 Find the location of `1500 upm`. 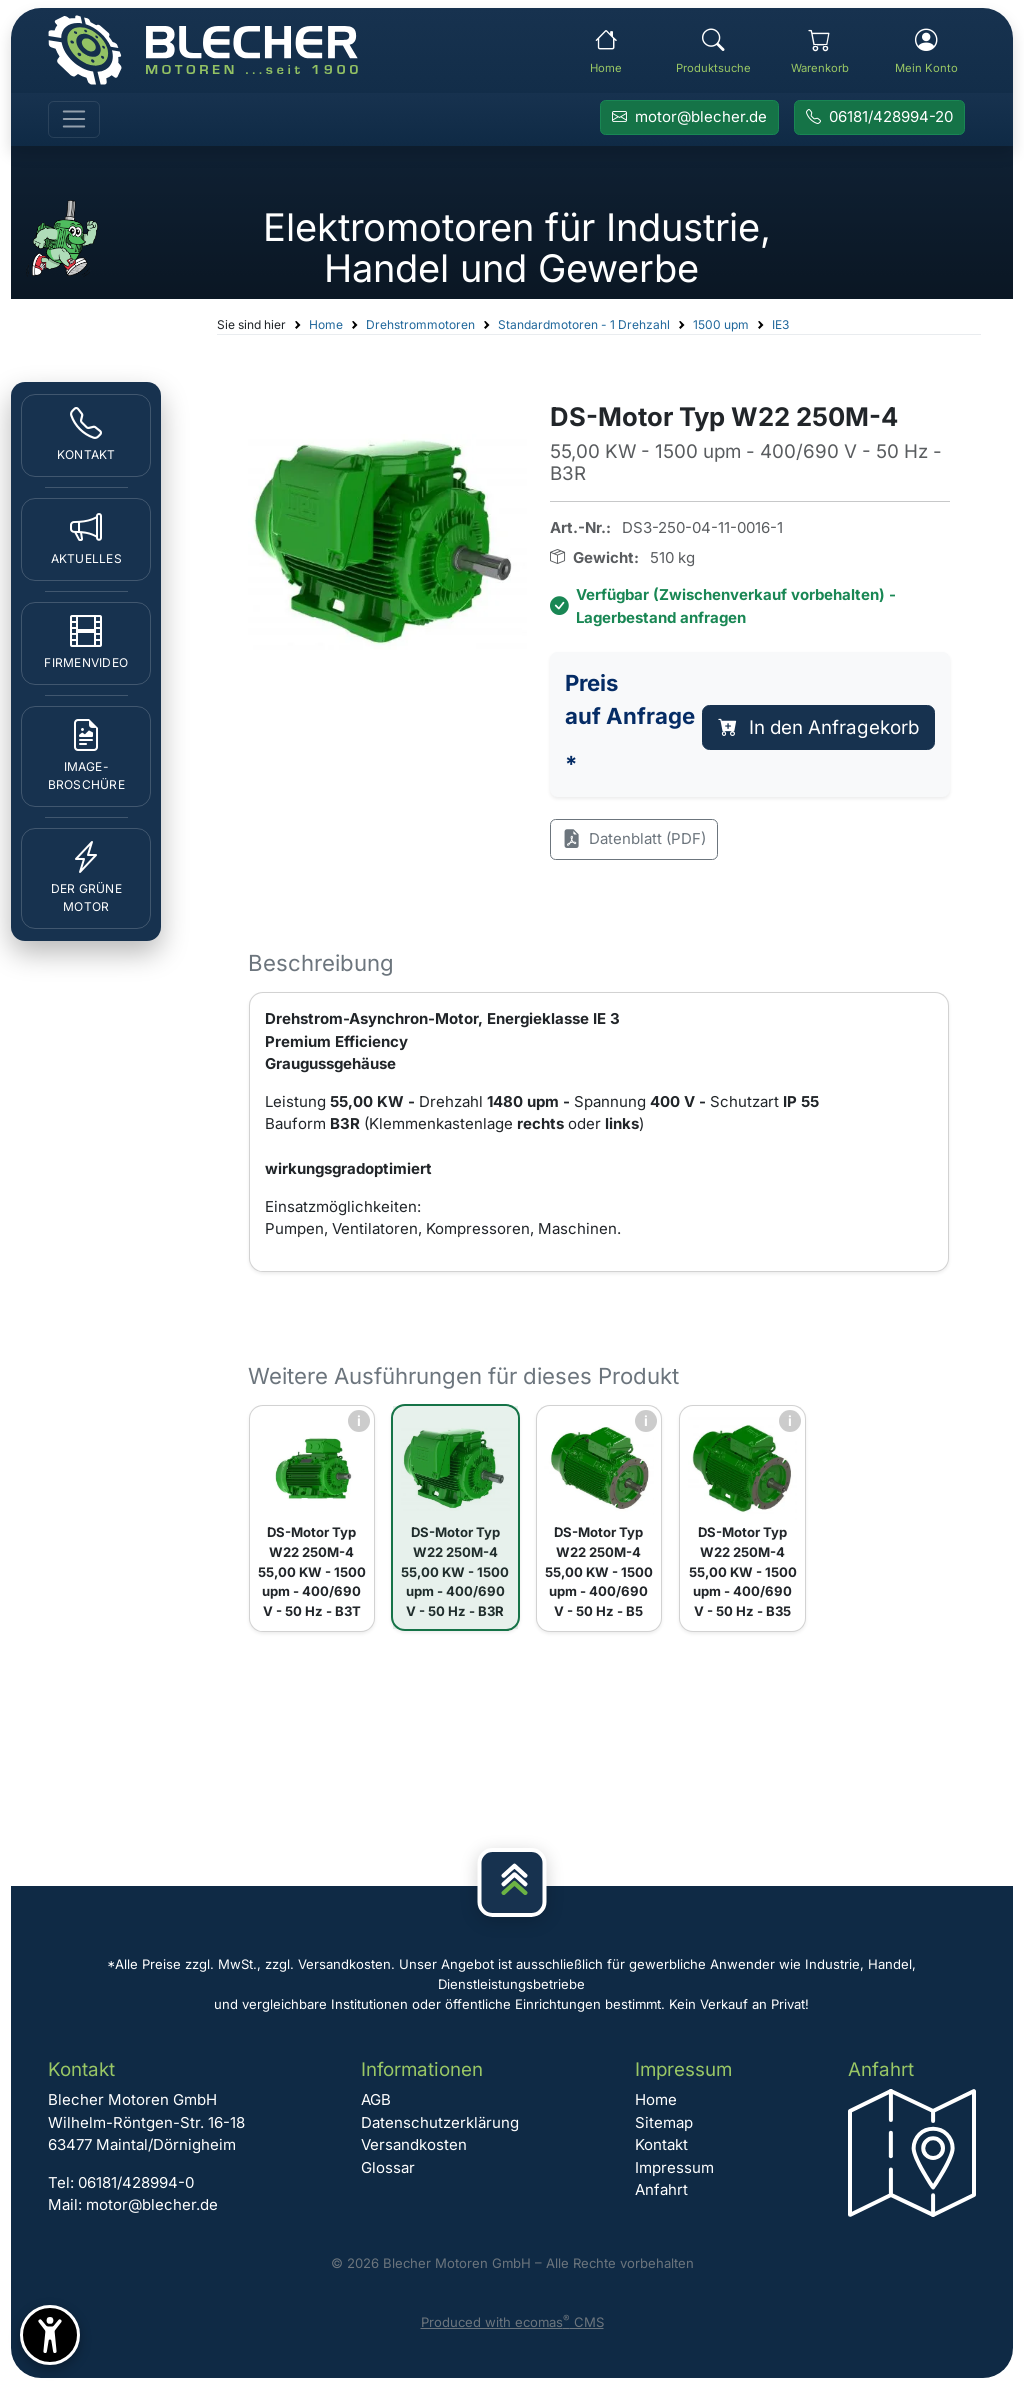

1500 upm is located at coordinates (721, 324).